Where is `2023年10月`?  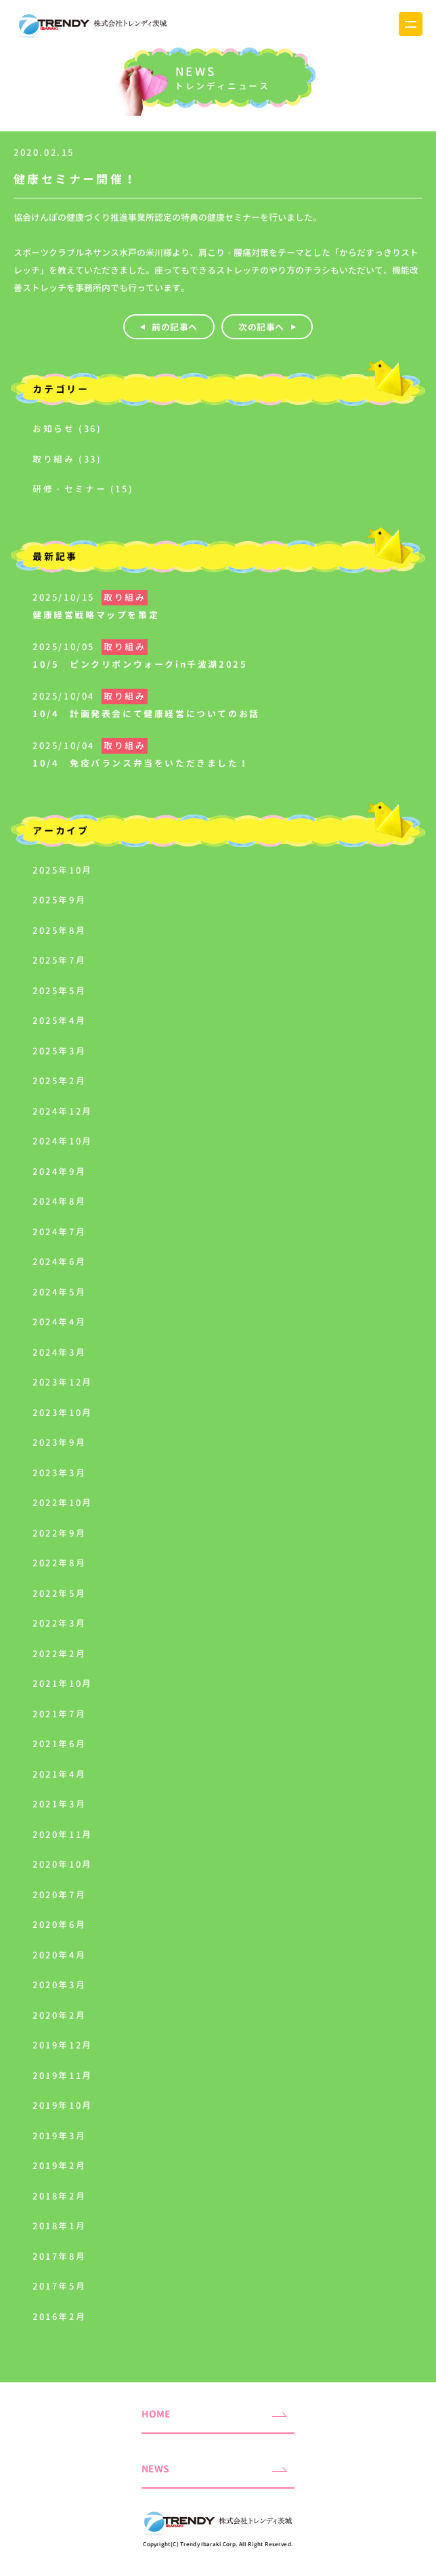
2023年10月 is located at coordinates (62, 1413).